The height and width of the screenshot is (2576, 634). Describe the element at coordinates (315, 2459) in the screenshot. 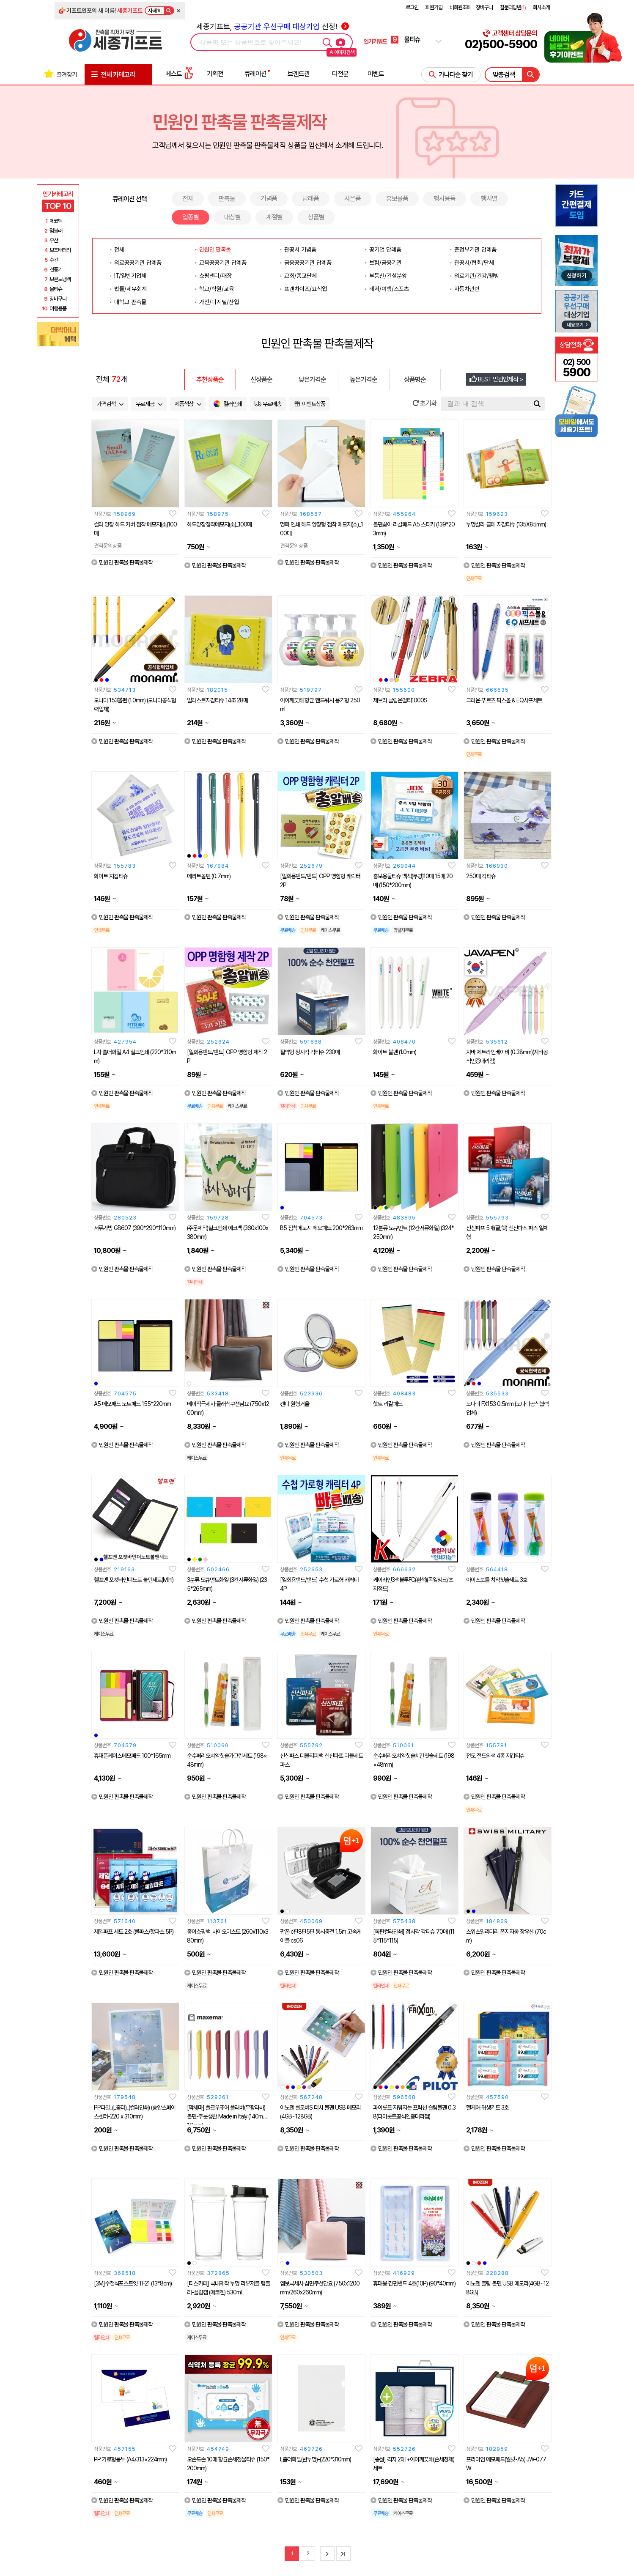

I see `L홀더화일(반투명)-(220*310mm)` at that location.